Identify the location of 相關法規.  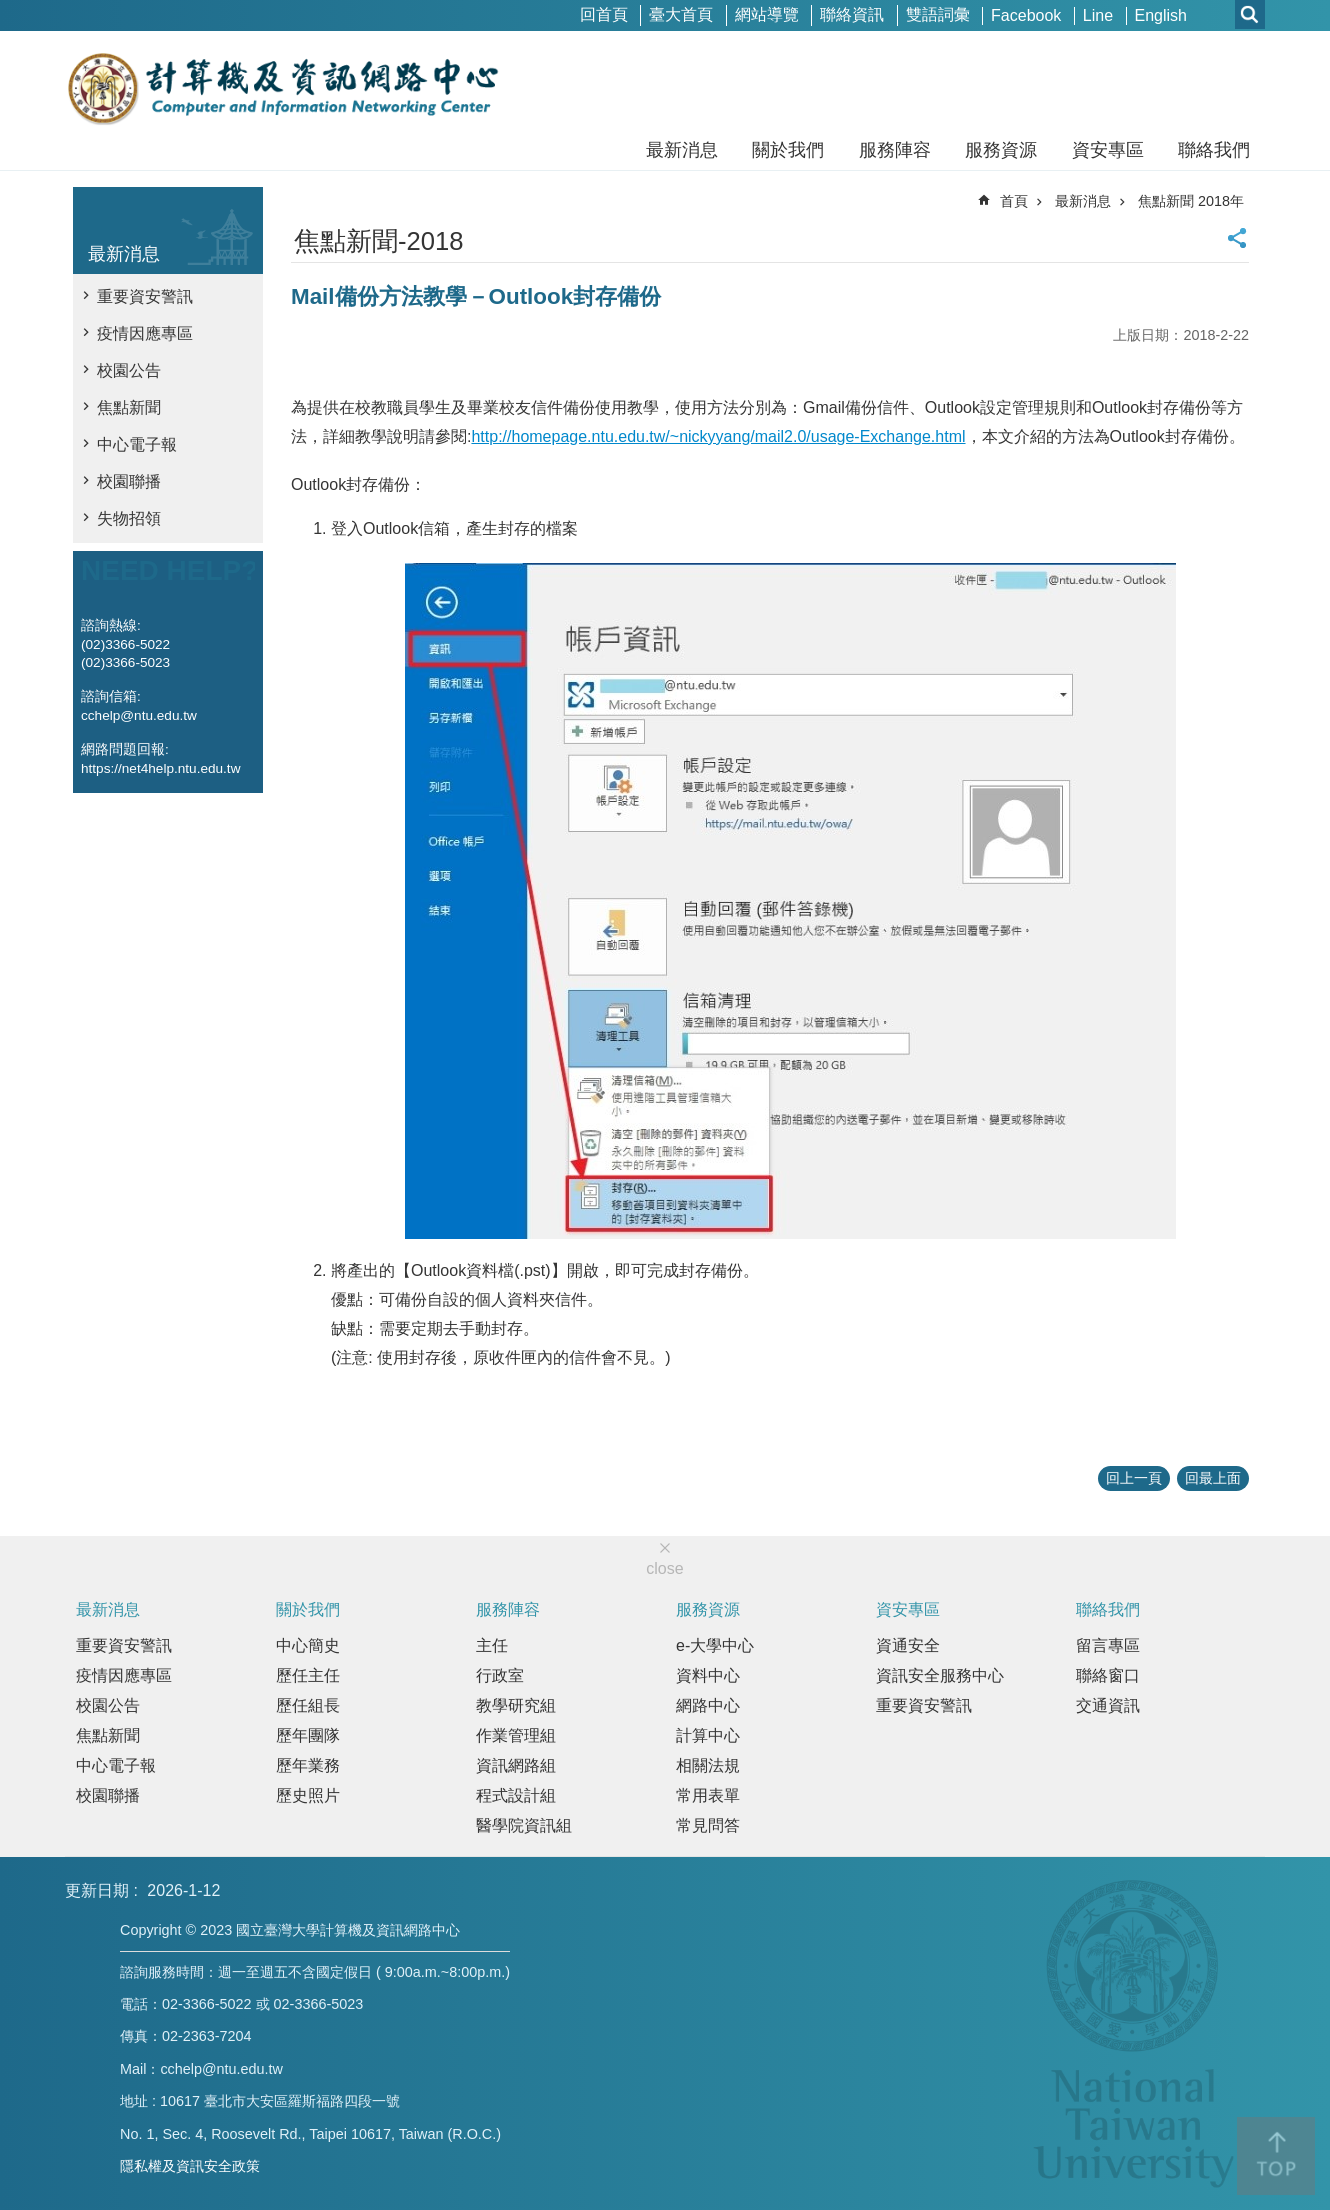
(708, 1765).